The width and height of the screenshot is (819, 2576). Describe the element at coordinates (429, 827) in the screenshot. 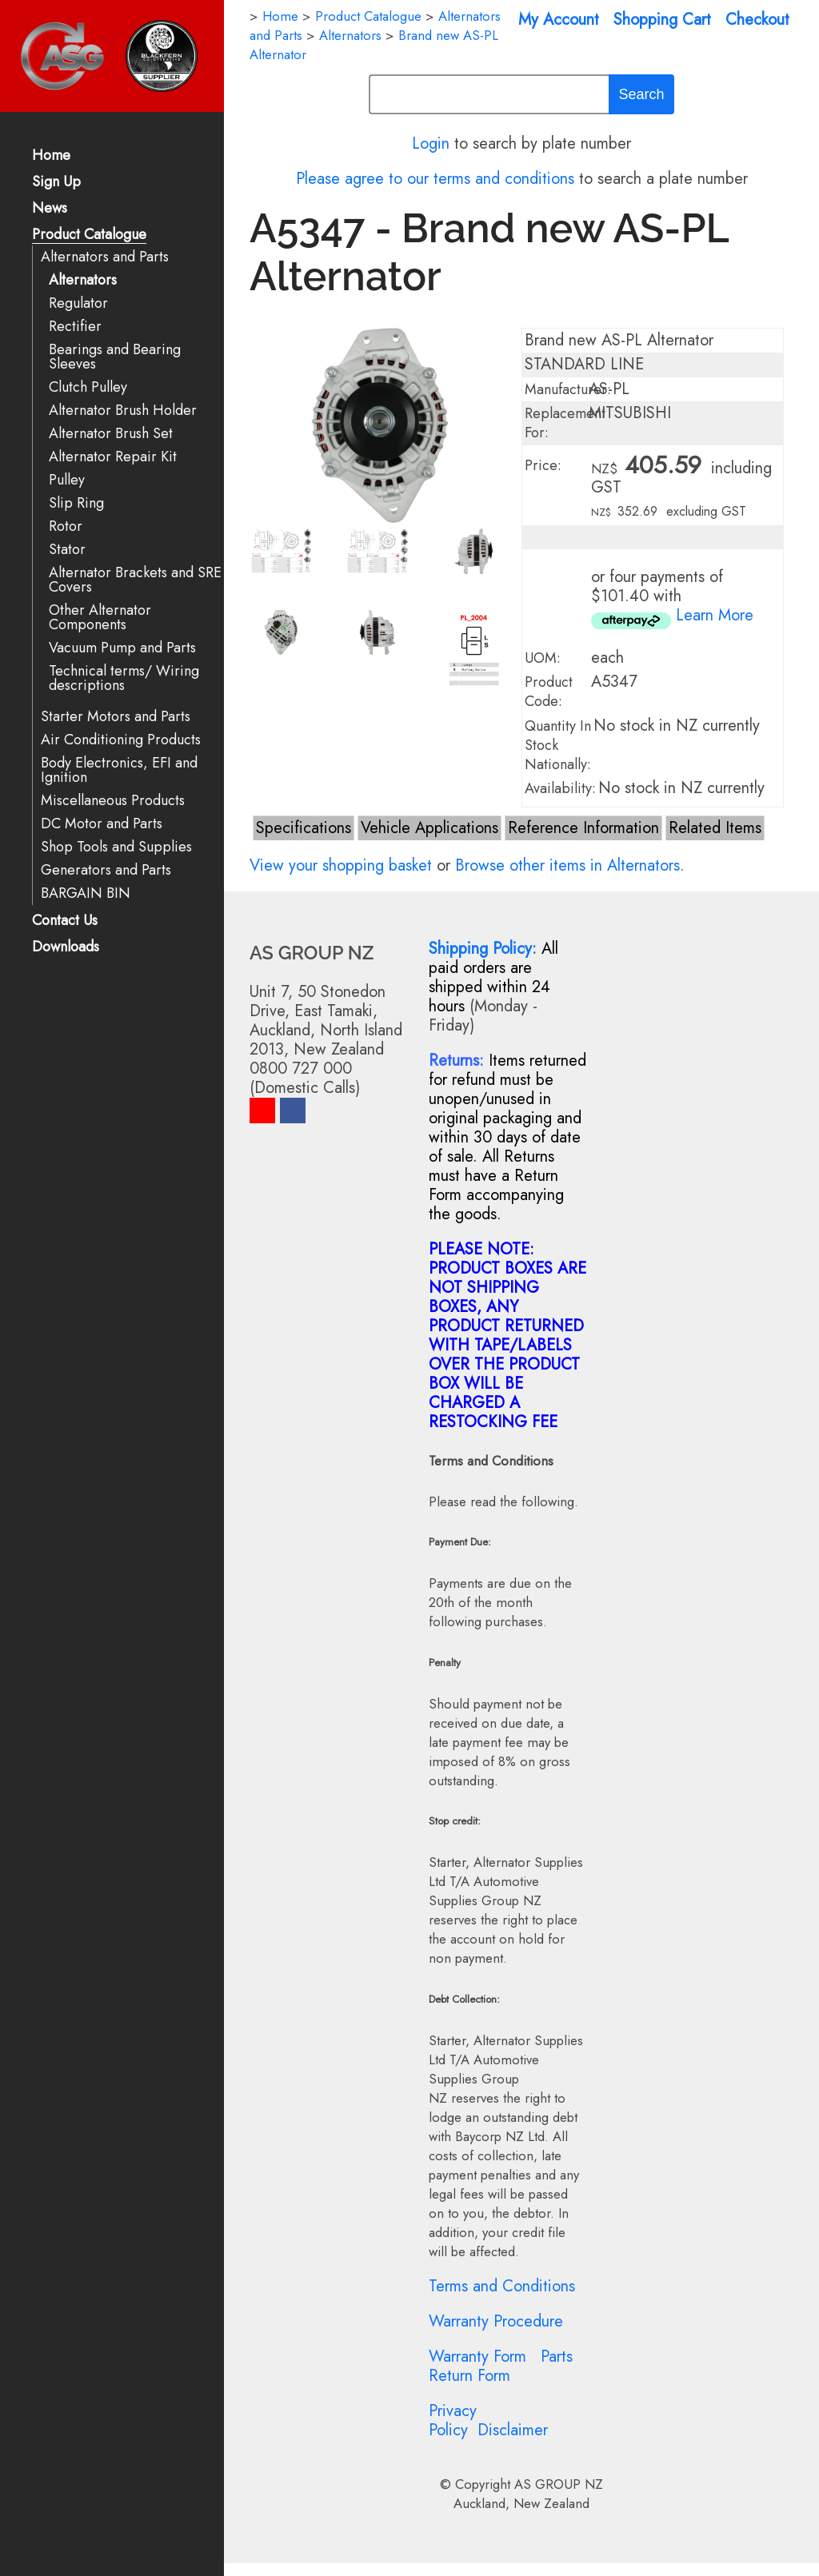

I see `Vehicle Applications` at that location.